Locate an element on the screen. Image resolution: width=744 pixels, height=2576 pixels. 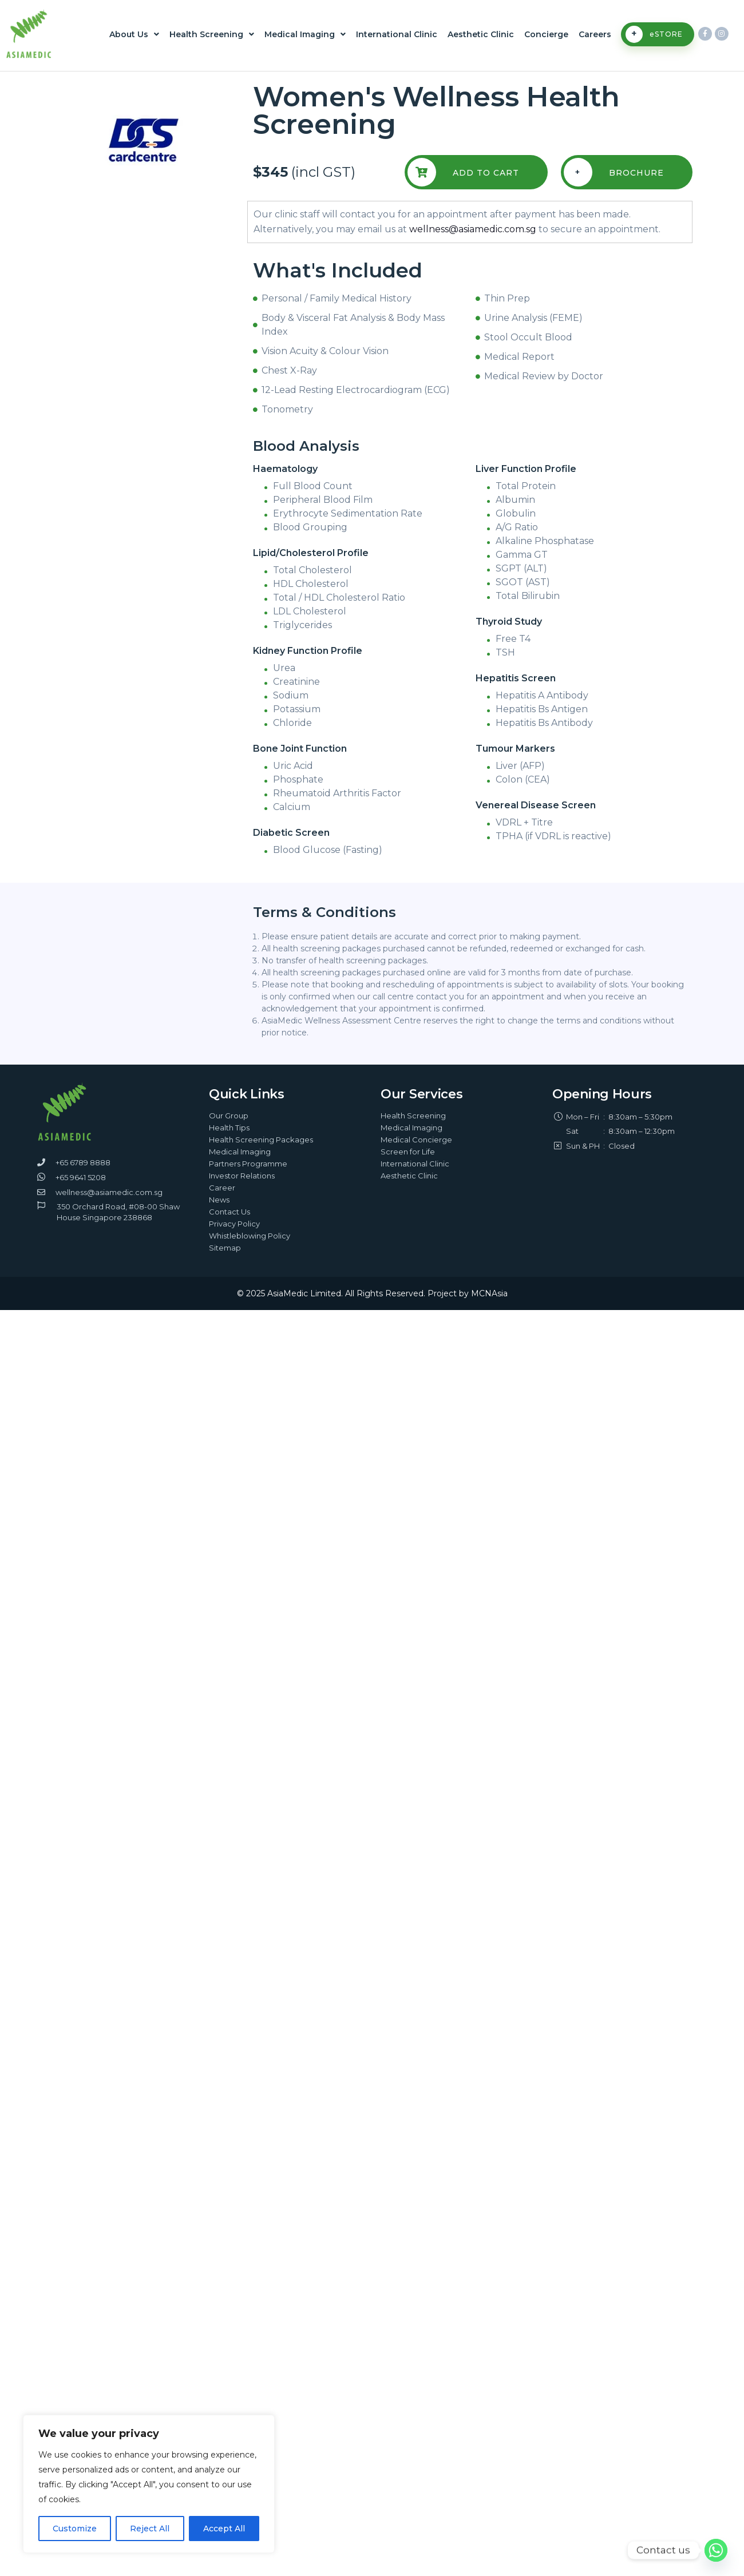
MCNAsia is located at coordinates (489, 1293).